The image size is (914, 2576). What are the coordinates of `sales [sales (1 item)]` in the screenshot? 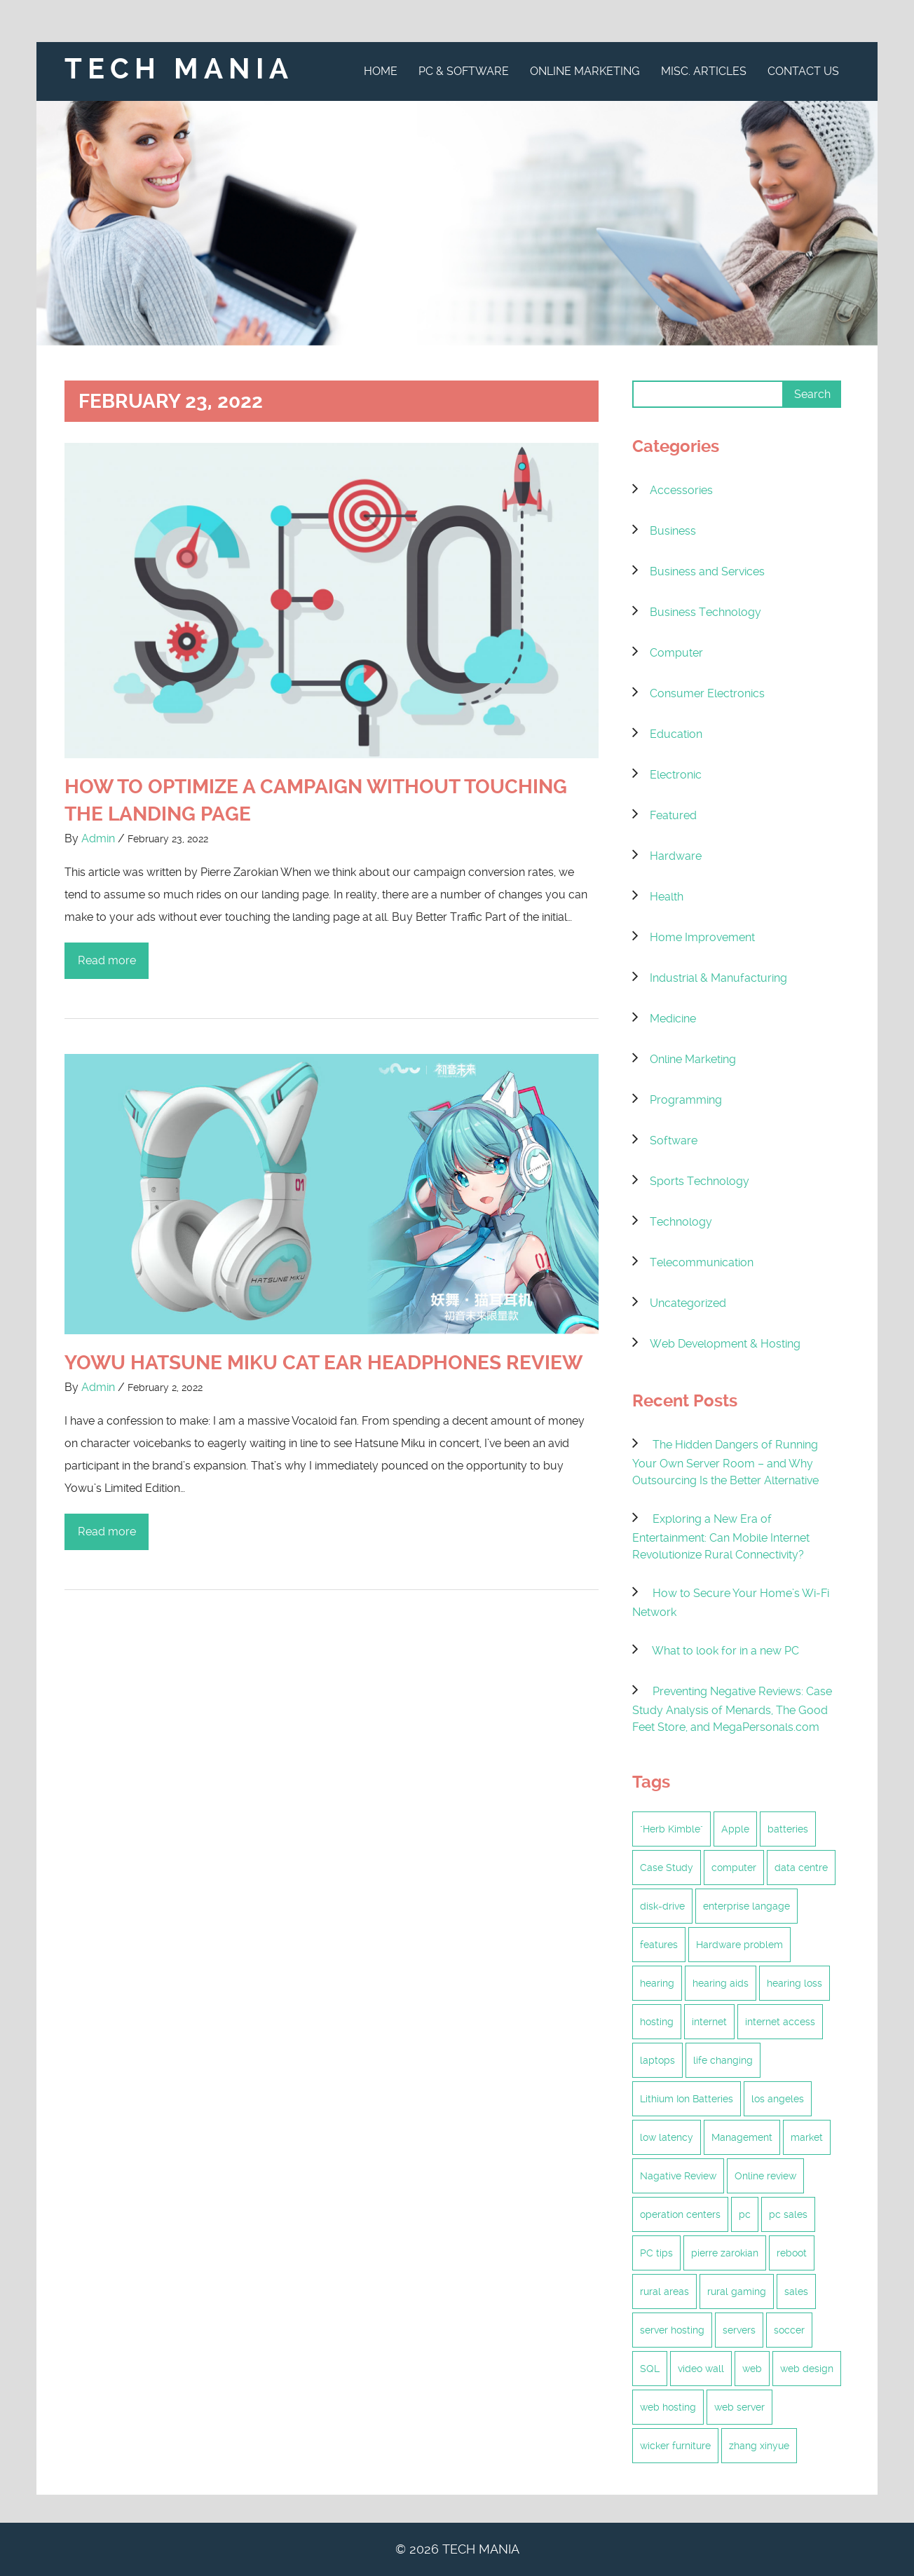 It's located at (796, 2291).